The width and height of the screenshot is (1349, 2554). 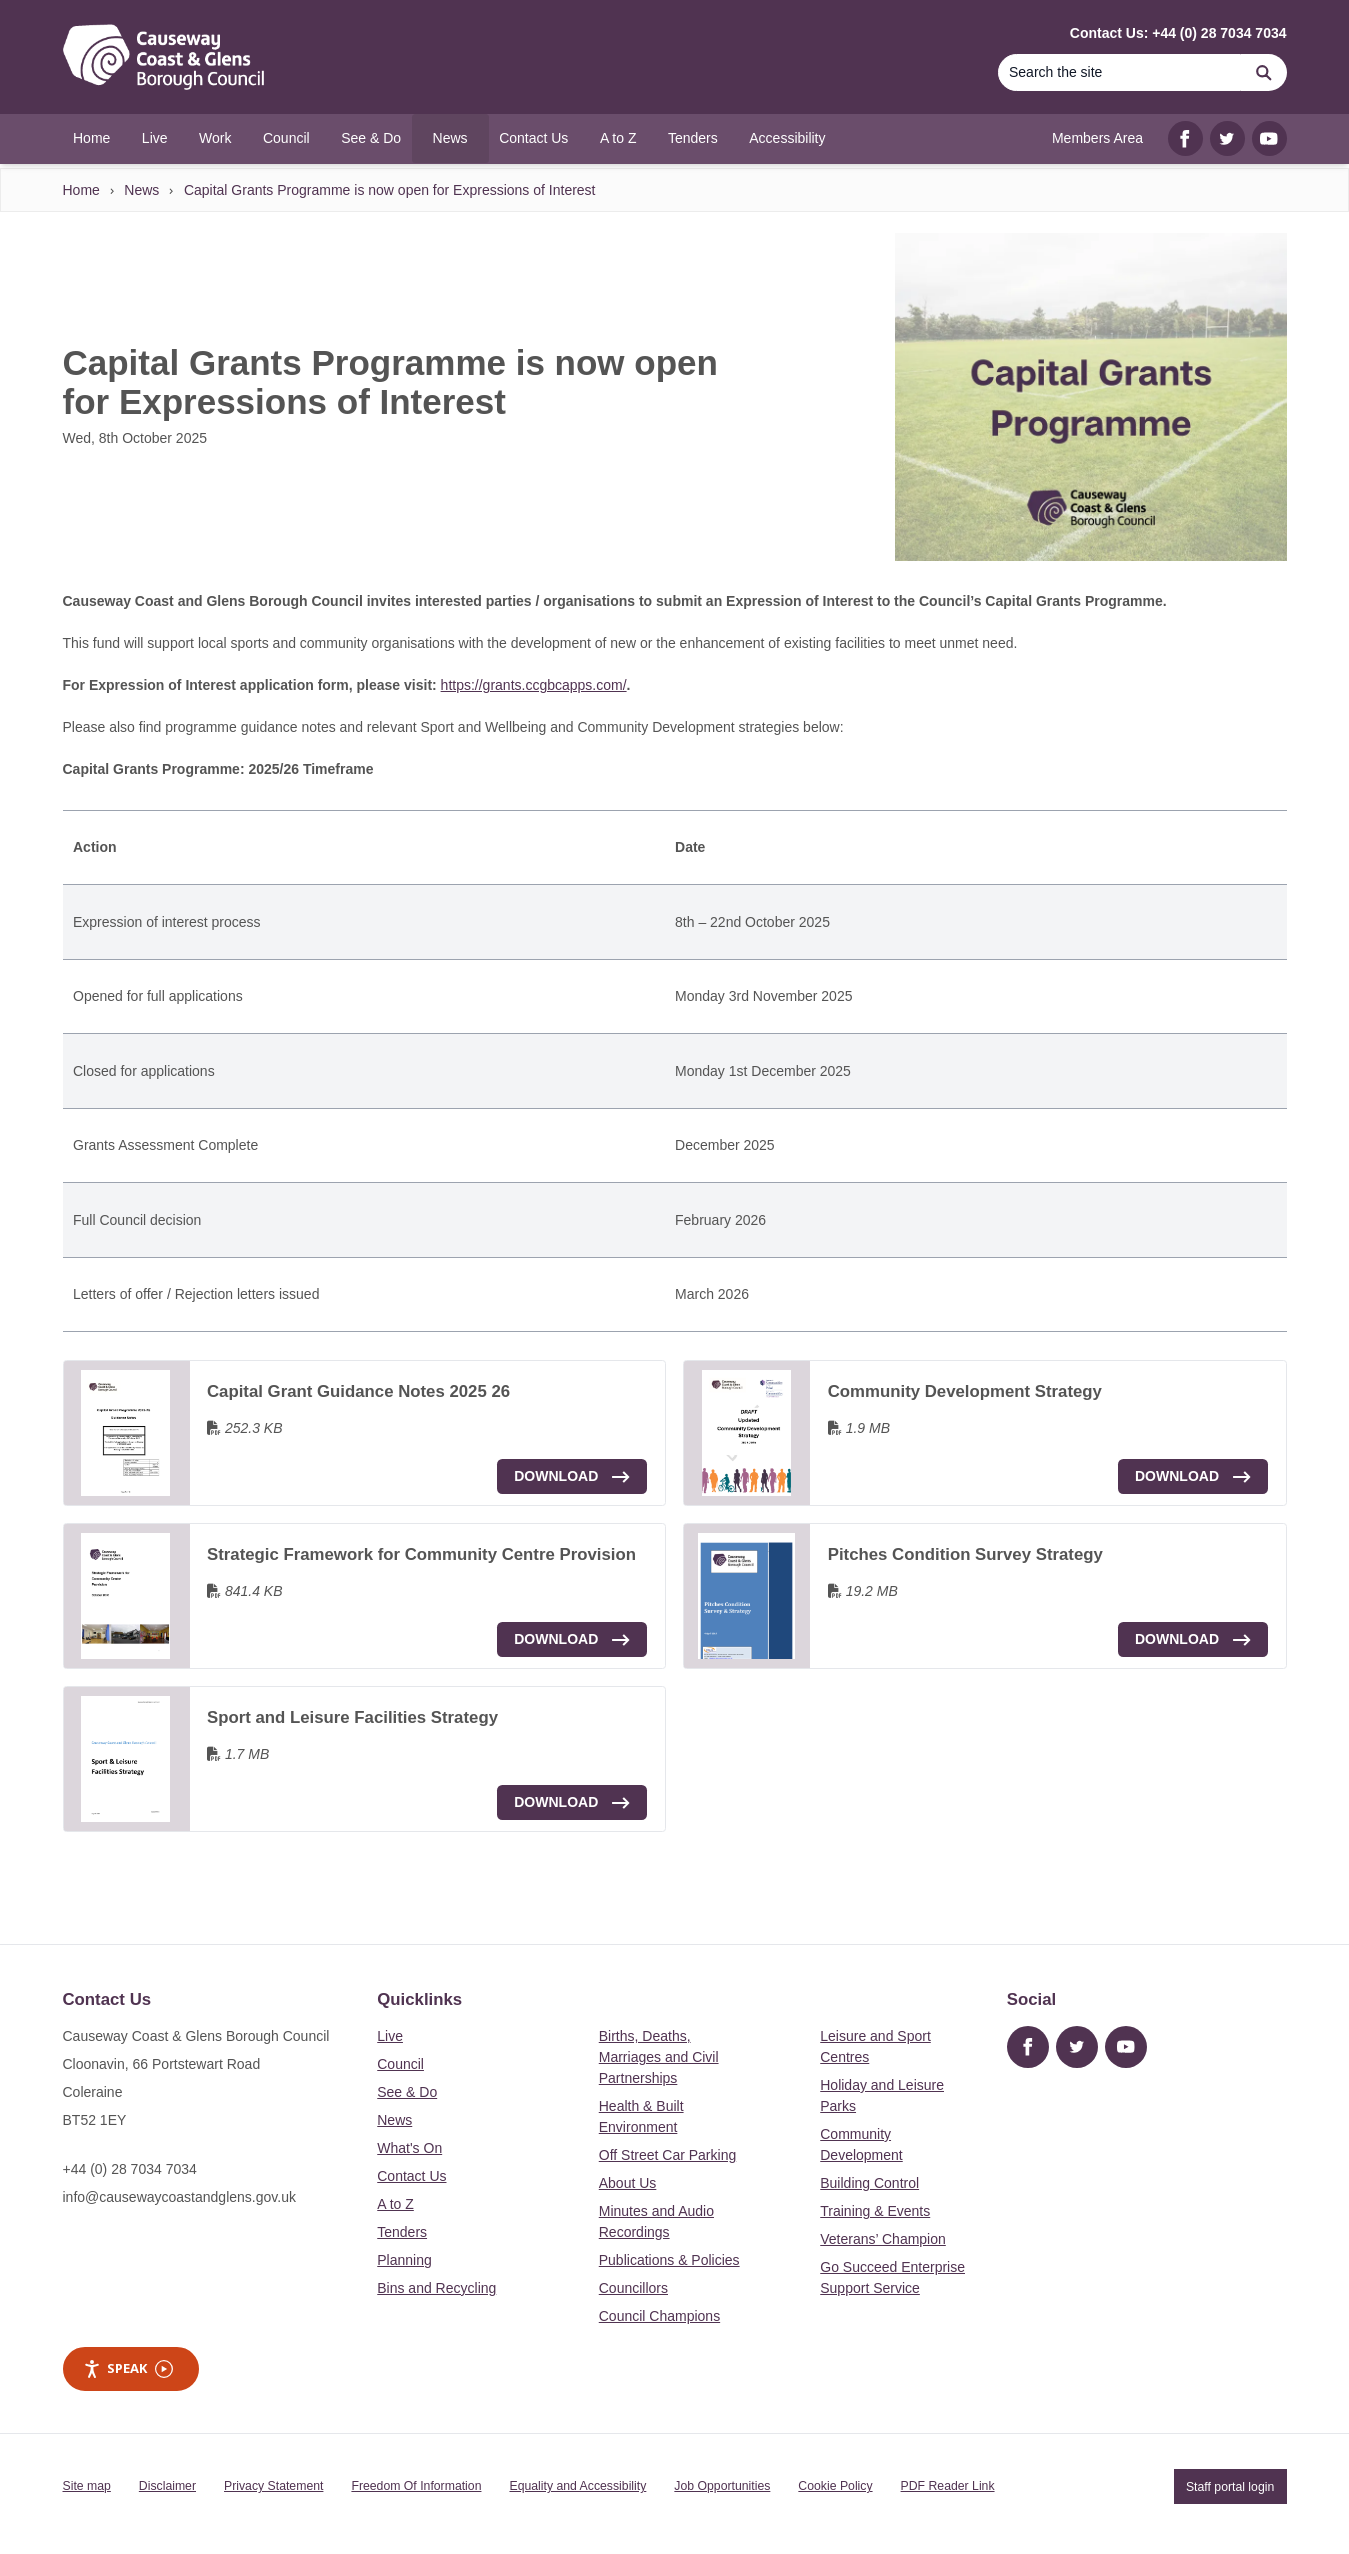 I want to click on Job Opportunities, so click(x=722, y=2486).